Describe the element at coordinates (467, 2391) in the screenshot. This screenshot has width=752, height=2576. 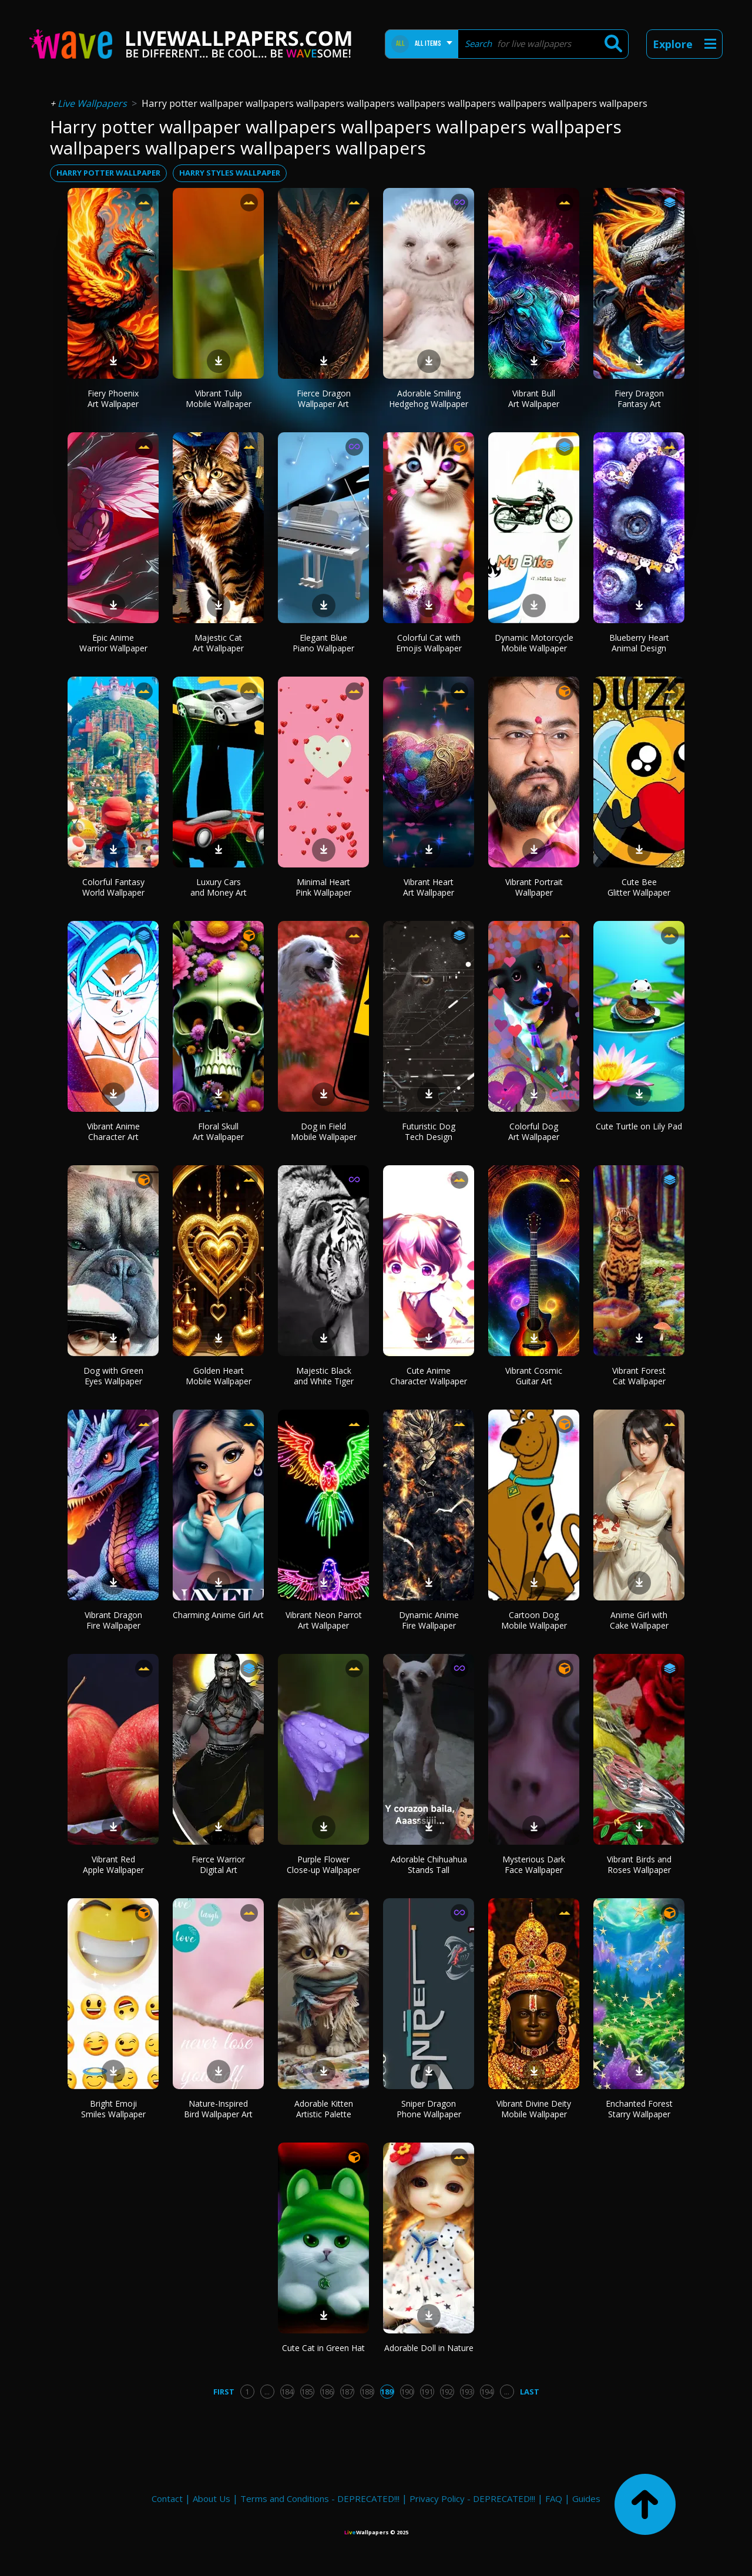
I see `193` at that location.